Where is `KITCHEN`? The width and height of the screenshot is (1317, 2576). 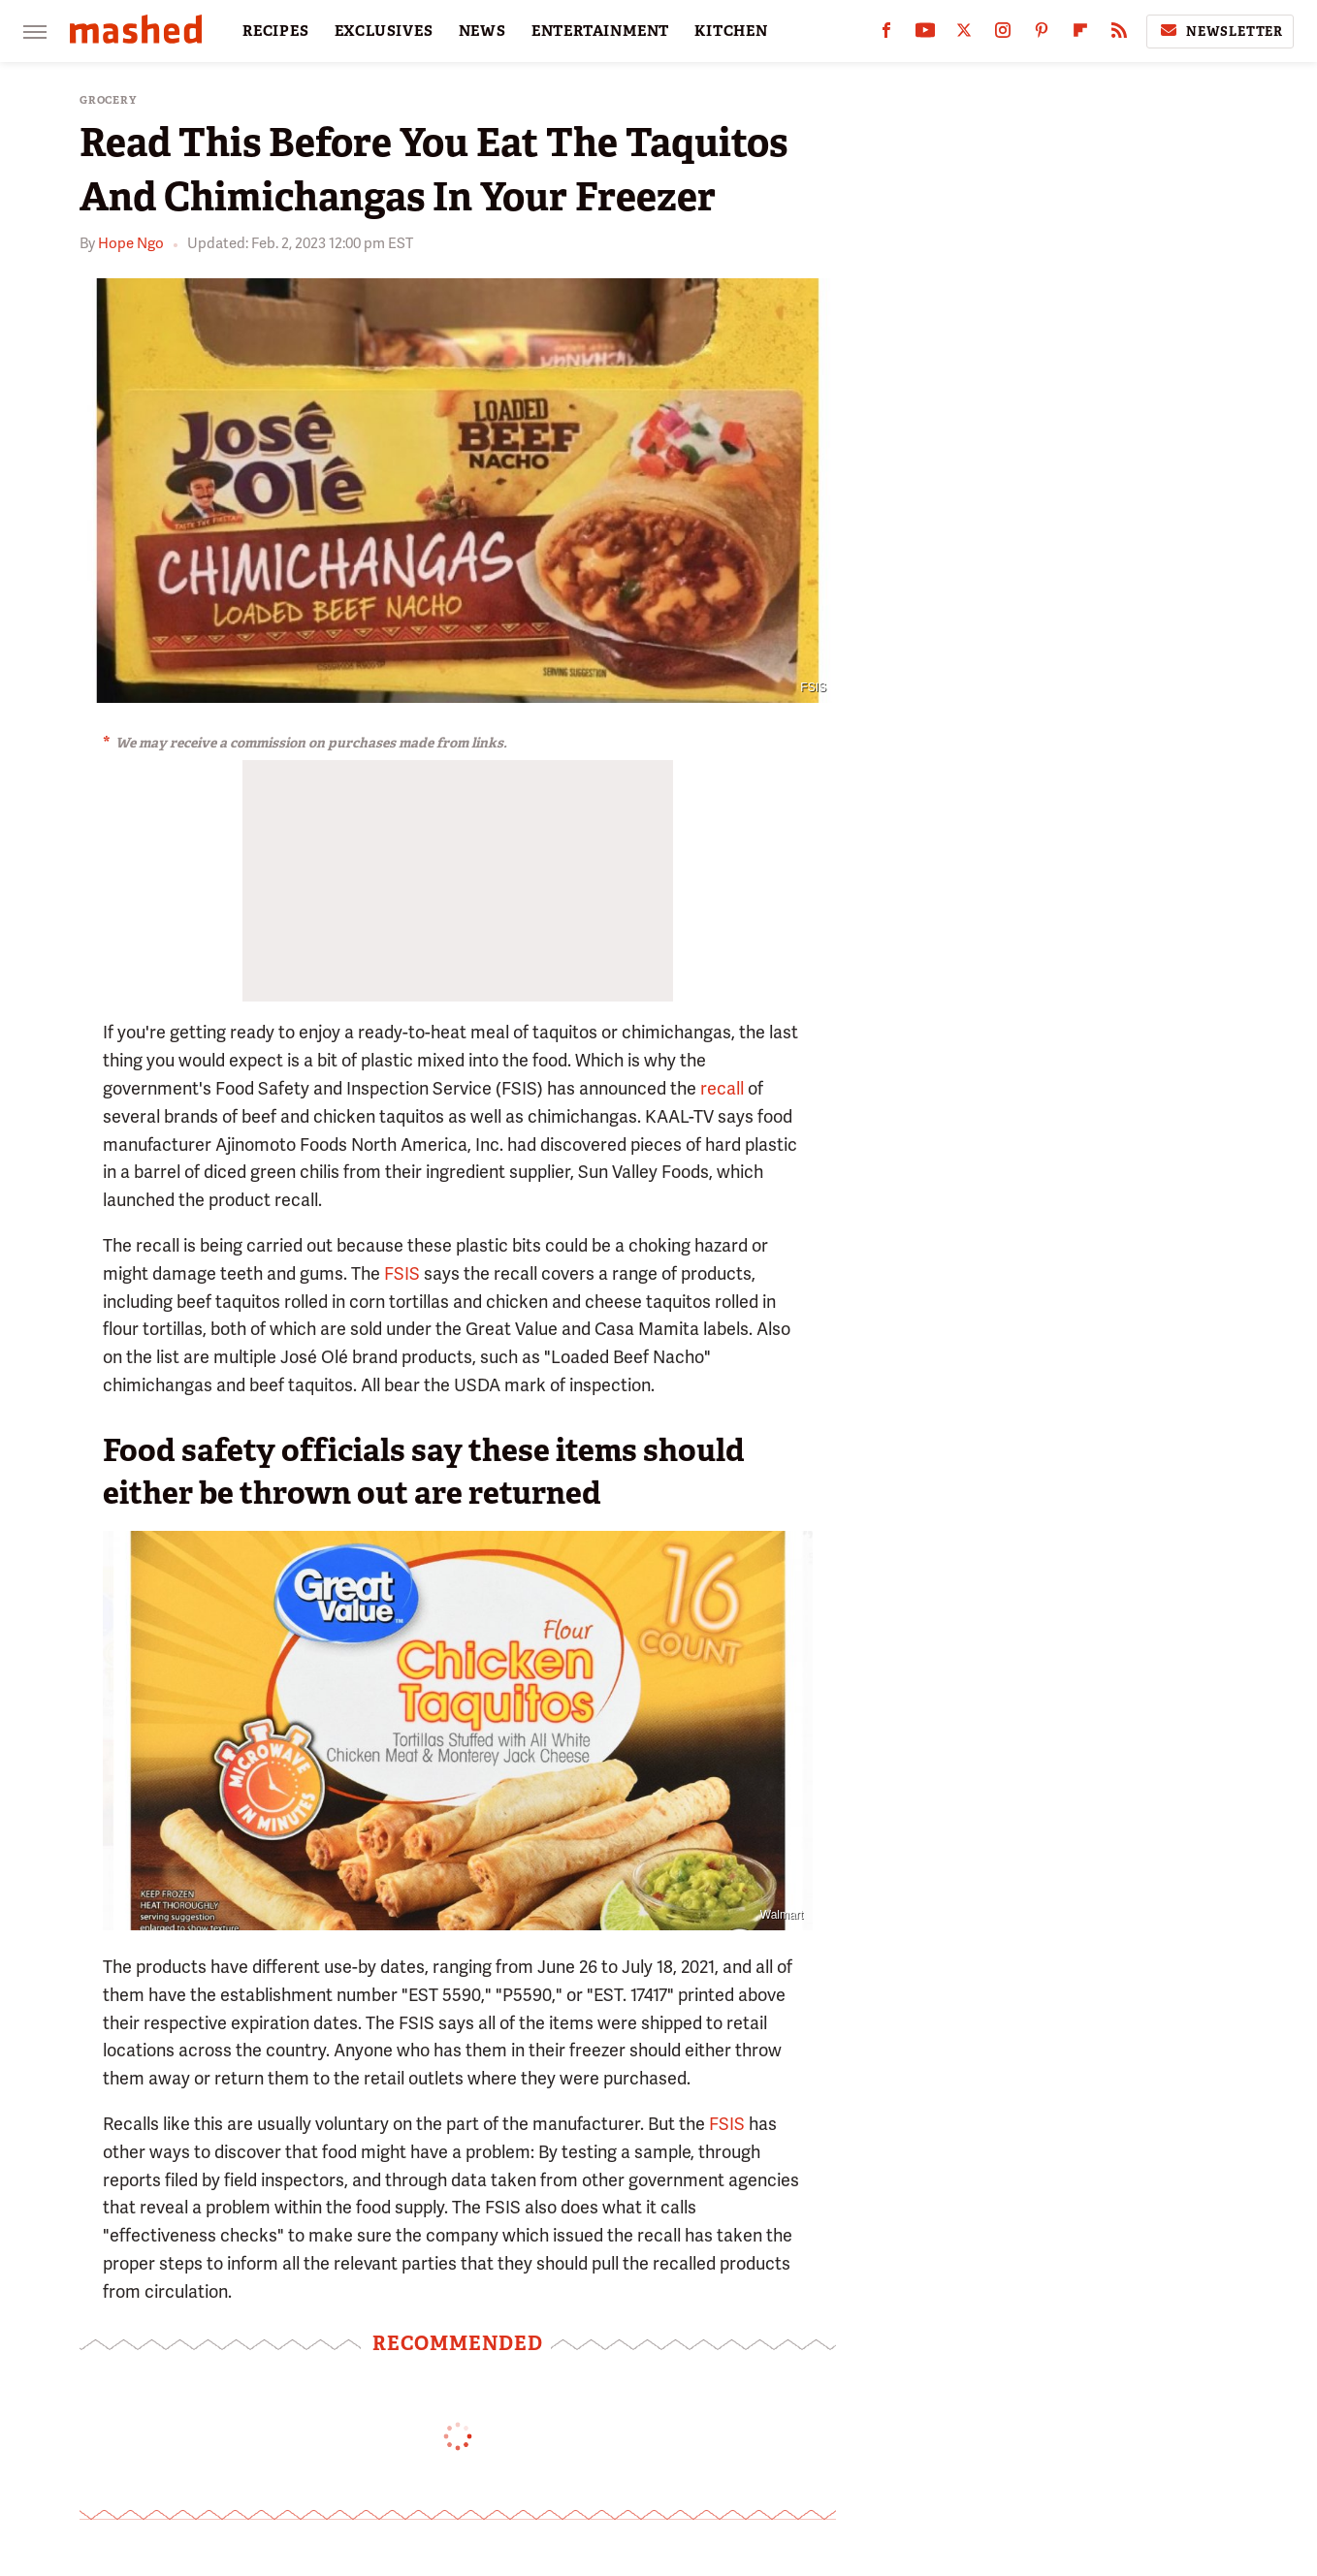
KITCHEN is located at coordinates (731, 31).